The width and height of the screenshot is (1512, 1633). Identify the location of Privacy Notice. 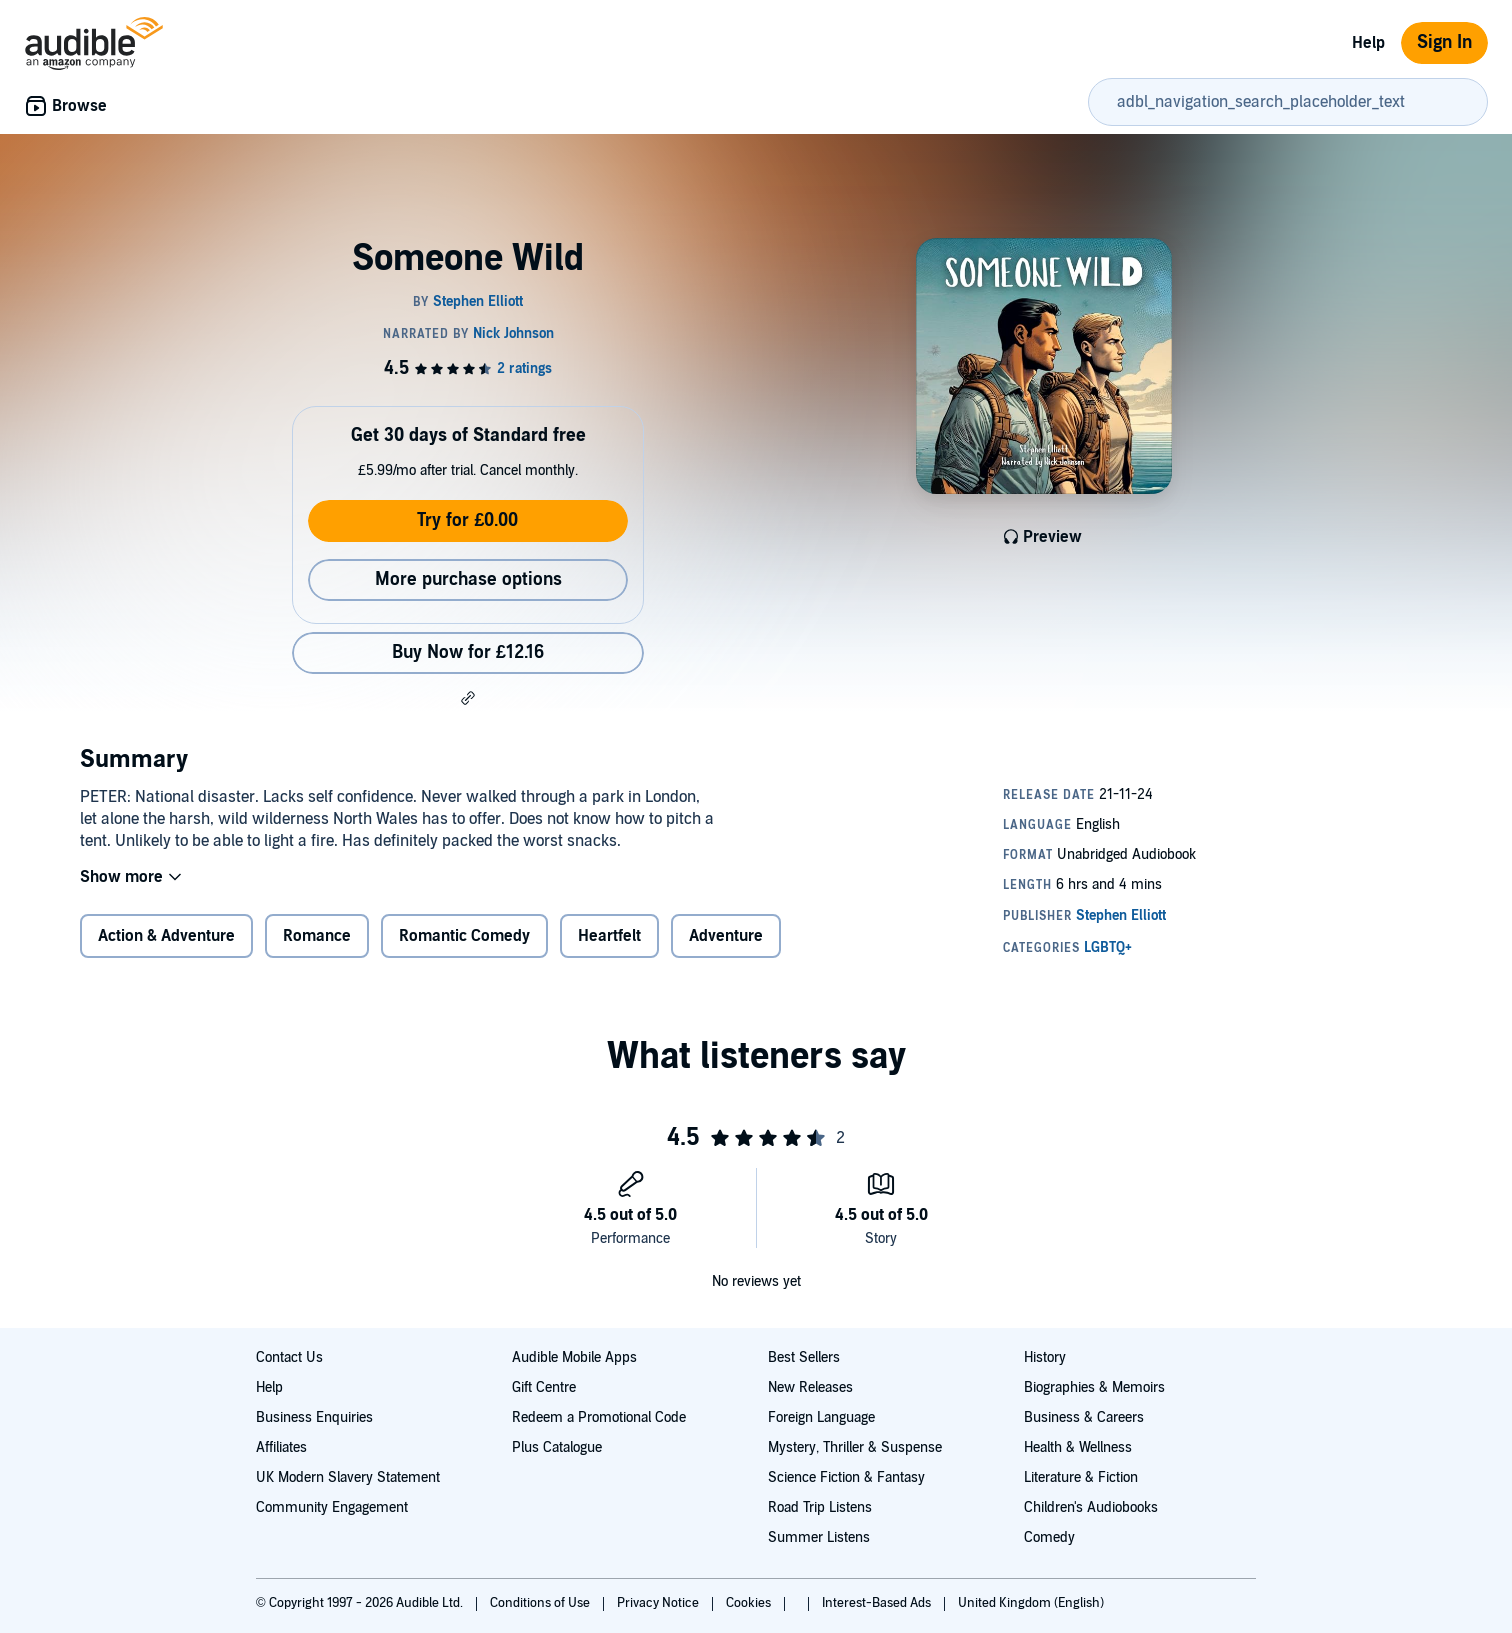
(659, 1603).